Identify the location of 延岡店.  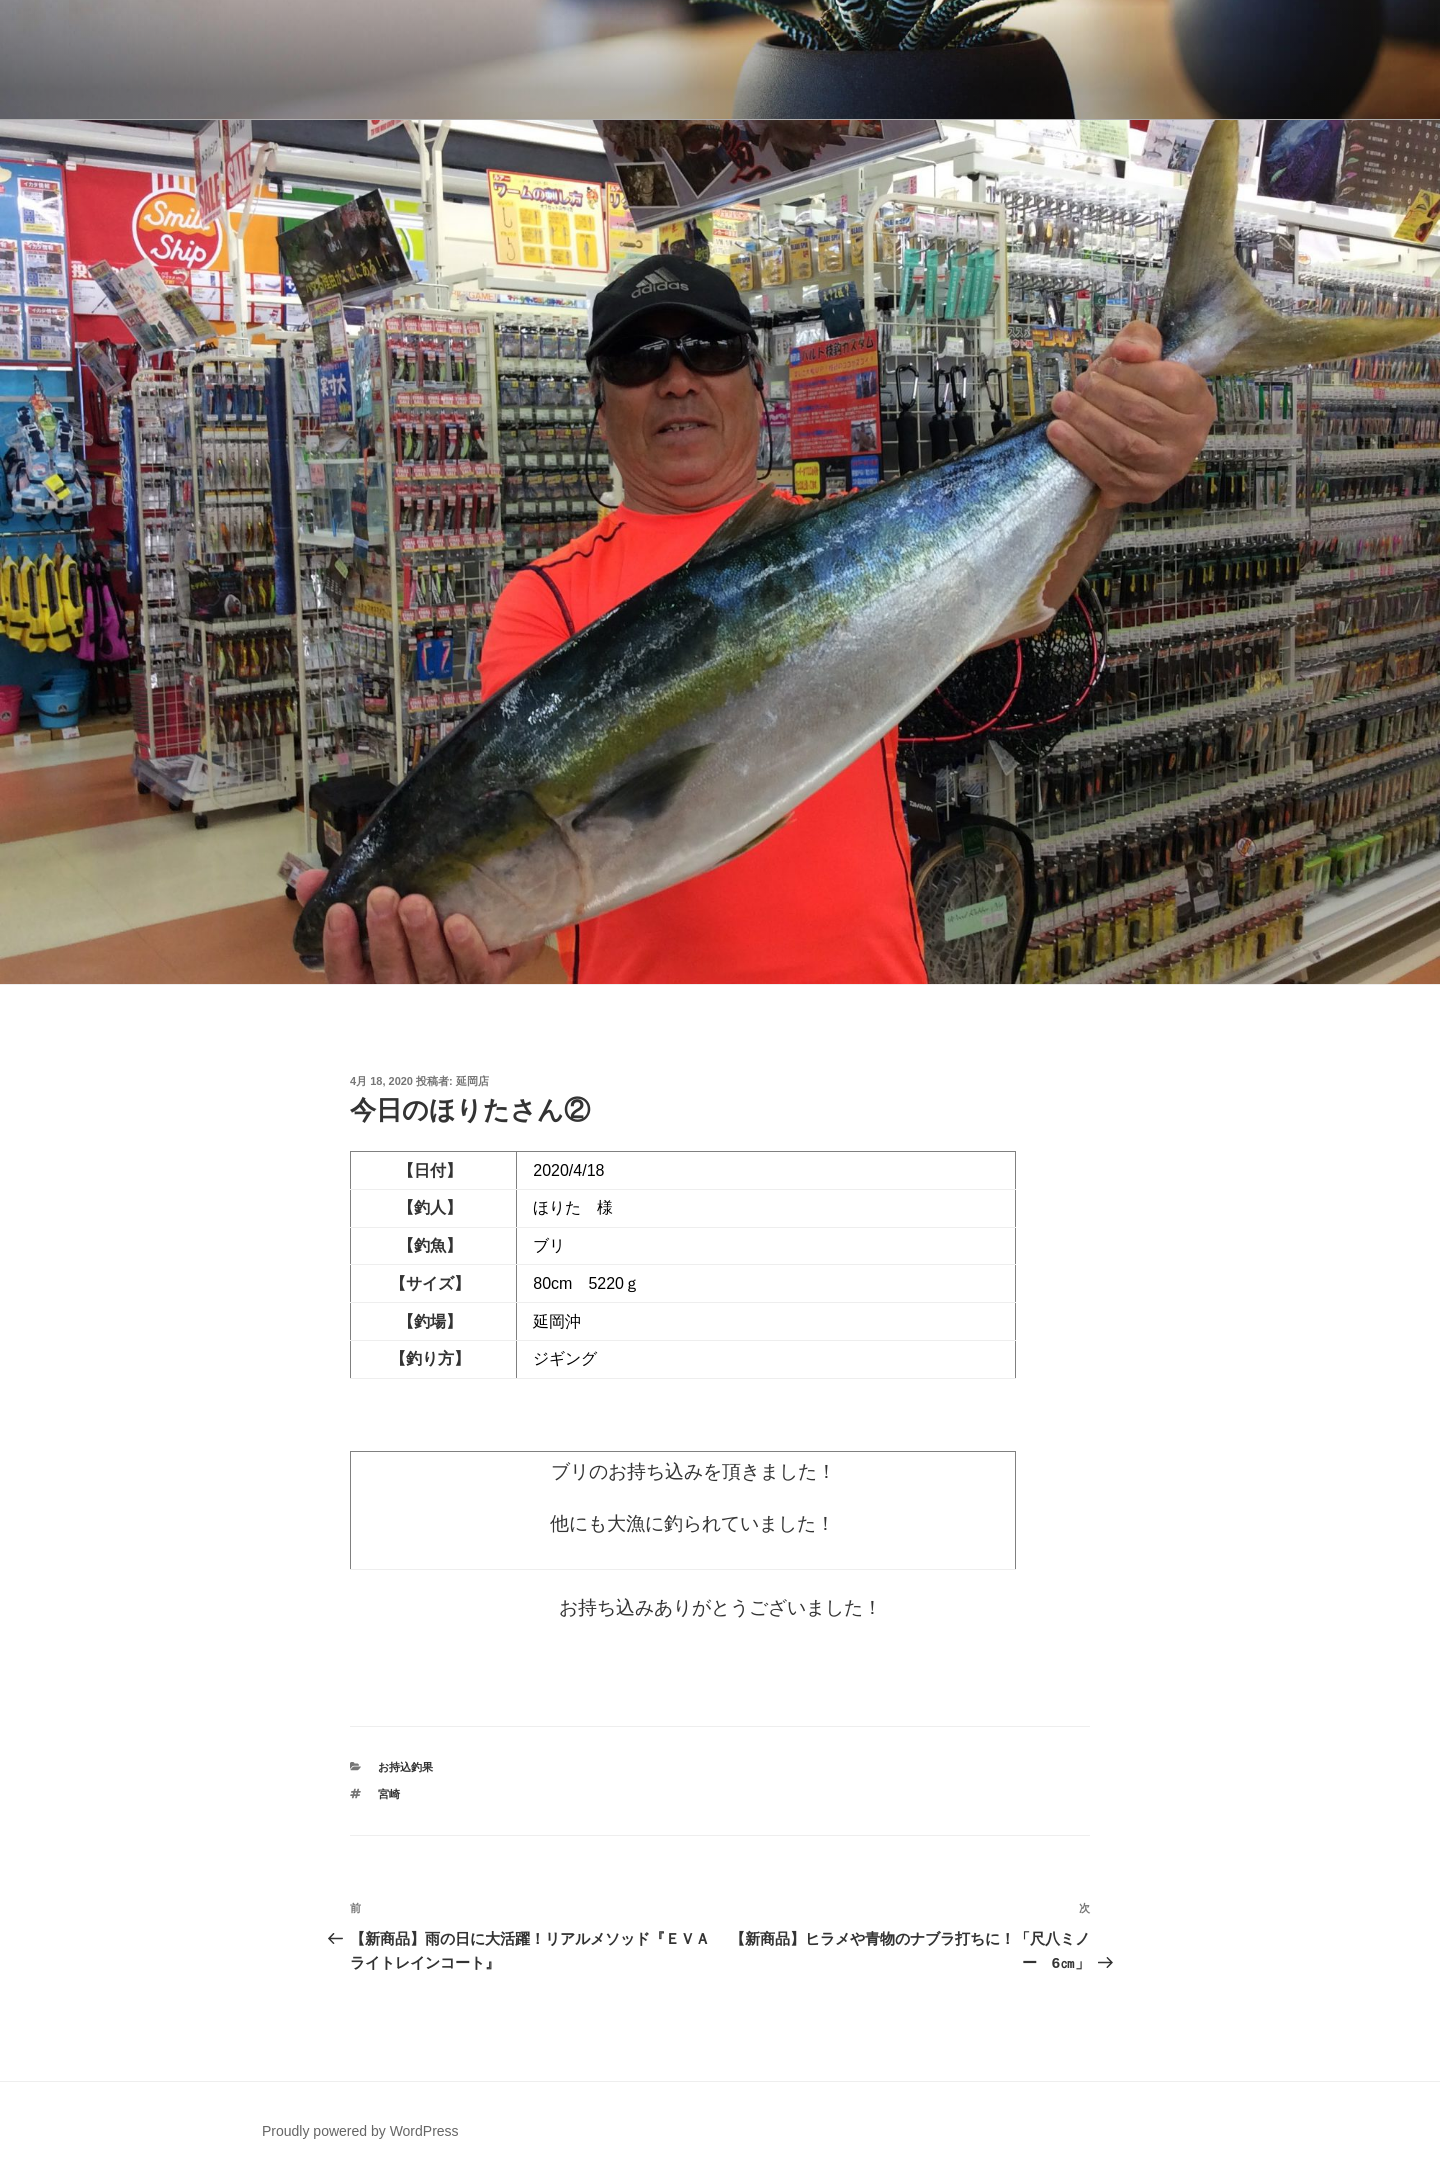
(472, 1081).